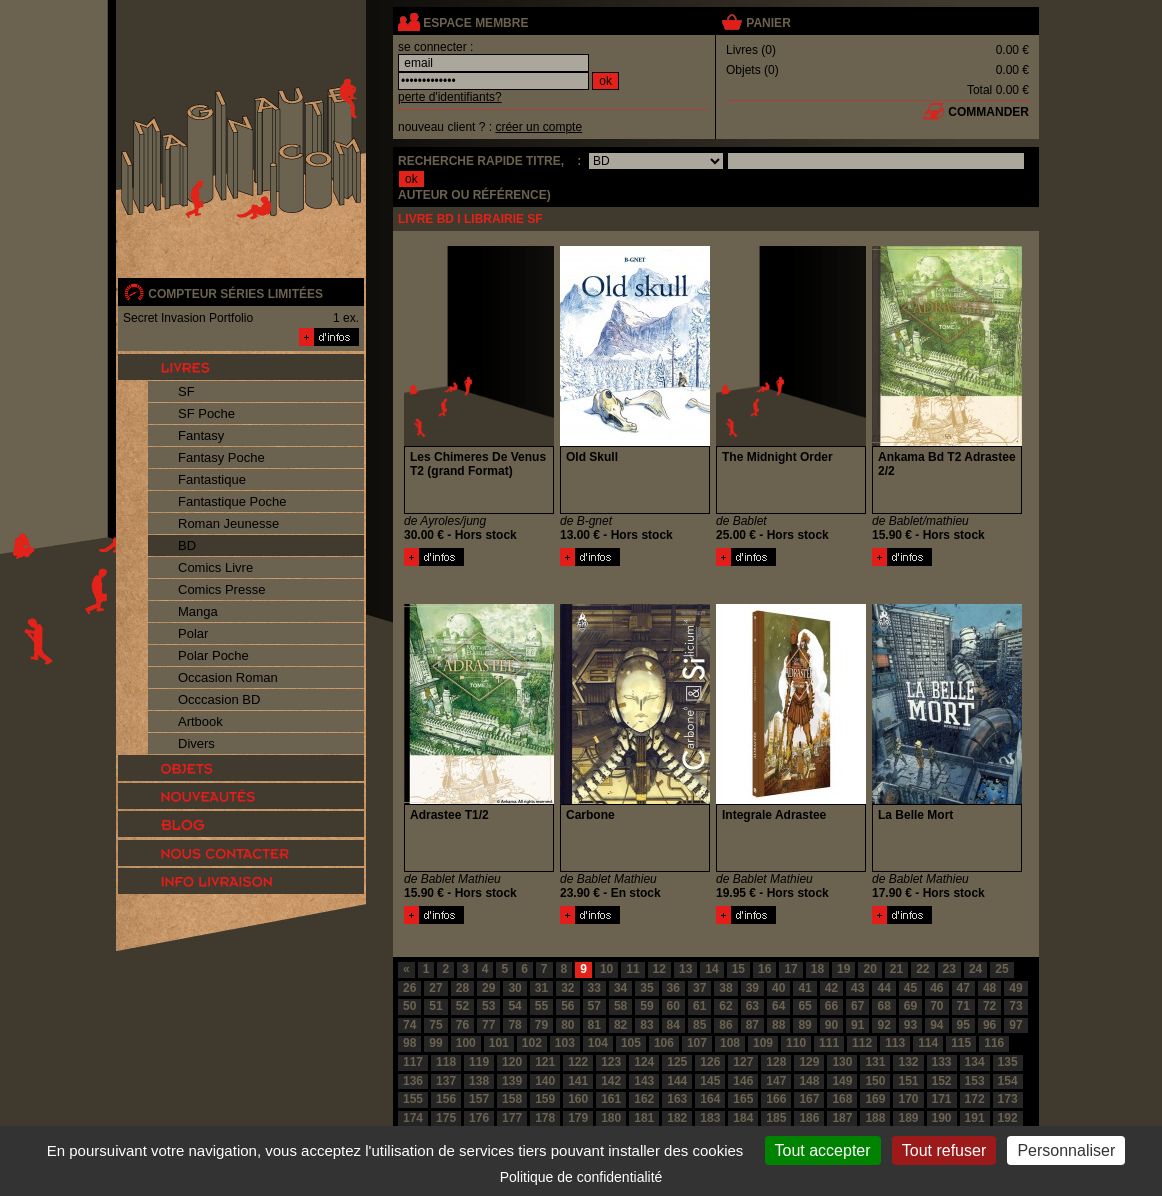 The image size is (1162, 1196). What do you see at coordinates (567, 988) in the screenshot?
I see `32` at bounding box center [567, 988].